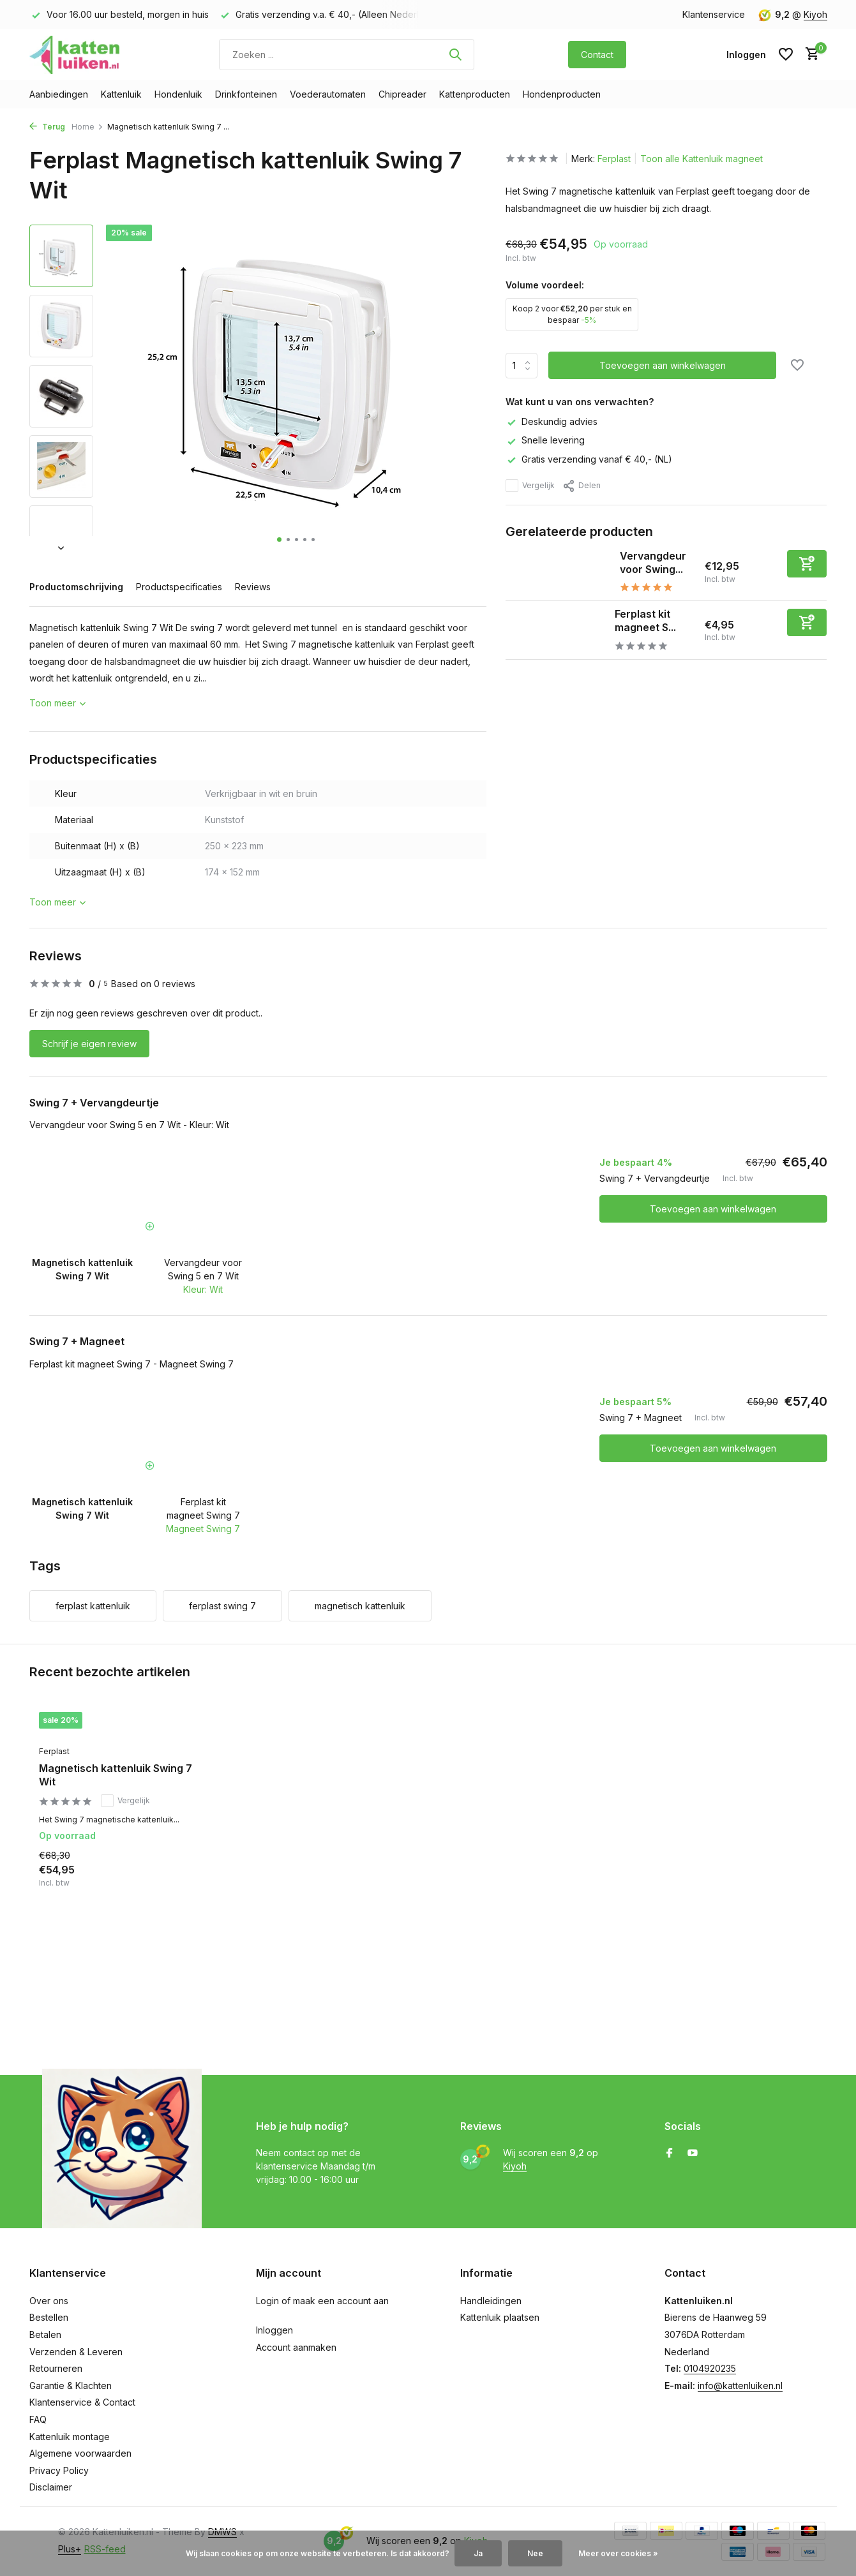 This screenshot has height=2576, width=856. What do you see at coordinates (713, 1208) in the screenshot?
I see `Toevoegen aan winkelwagen` at bounding box center [713, 1208].